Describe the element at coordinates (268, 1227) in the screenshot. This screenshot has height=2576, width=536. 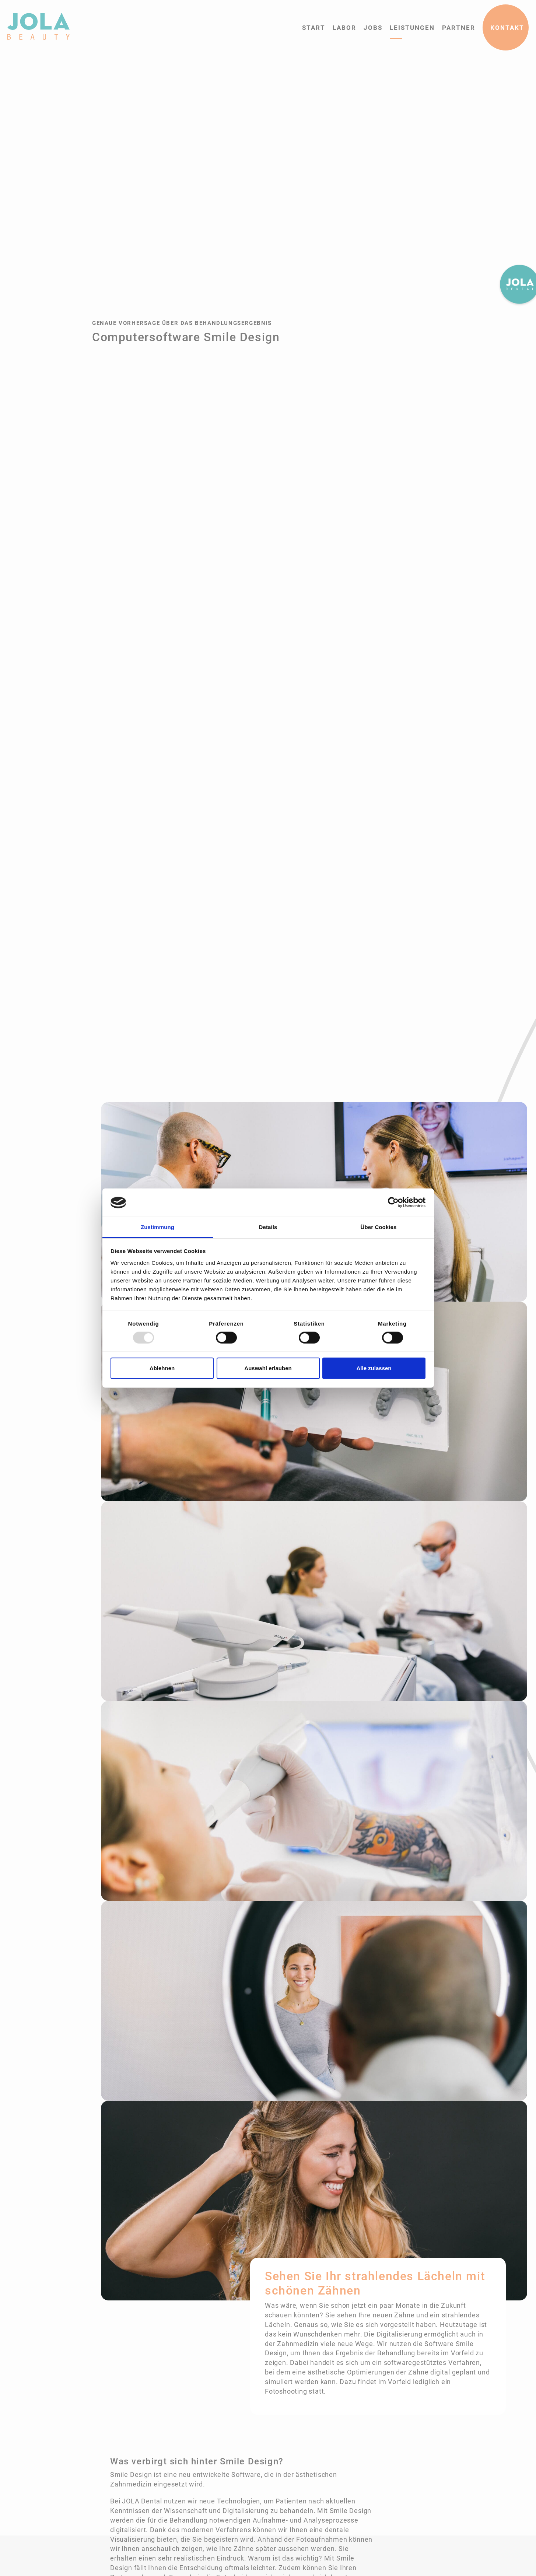
I see `Details [tab]` at that location.